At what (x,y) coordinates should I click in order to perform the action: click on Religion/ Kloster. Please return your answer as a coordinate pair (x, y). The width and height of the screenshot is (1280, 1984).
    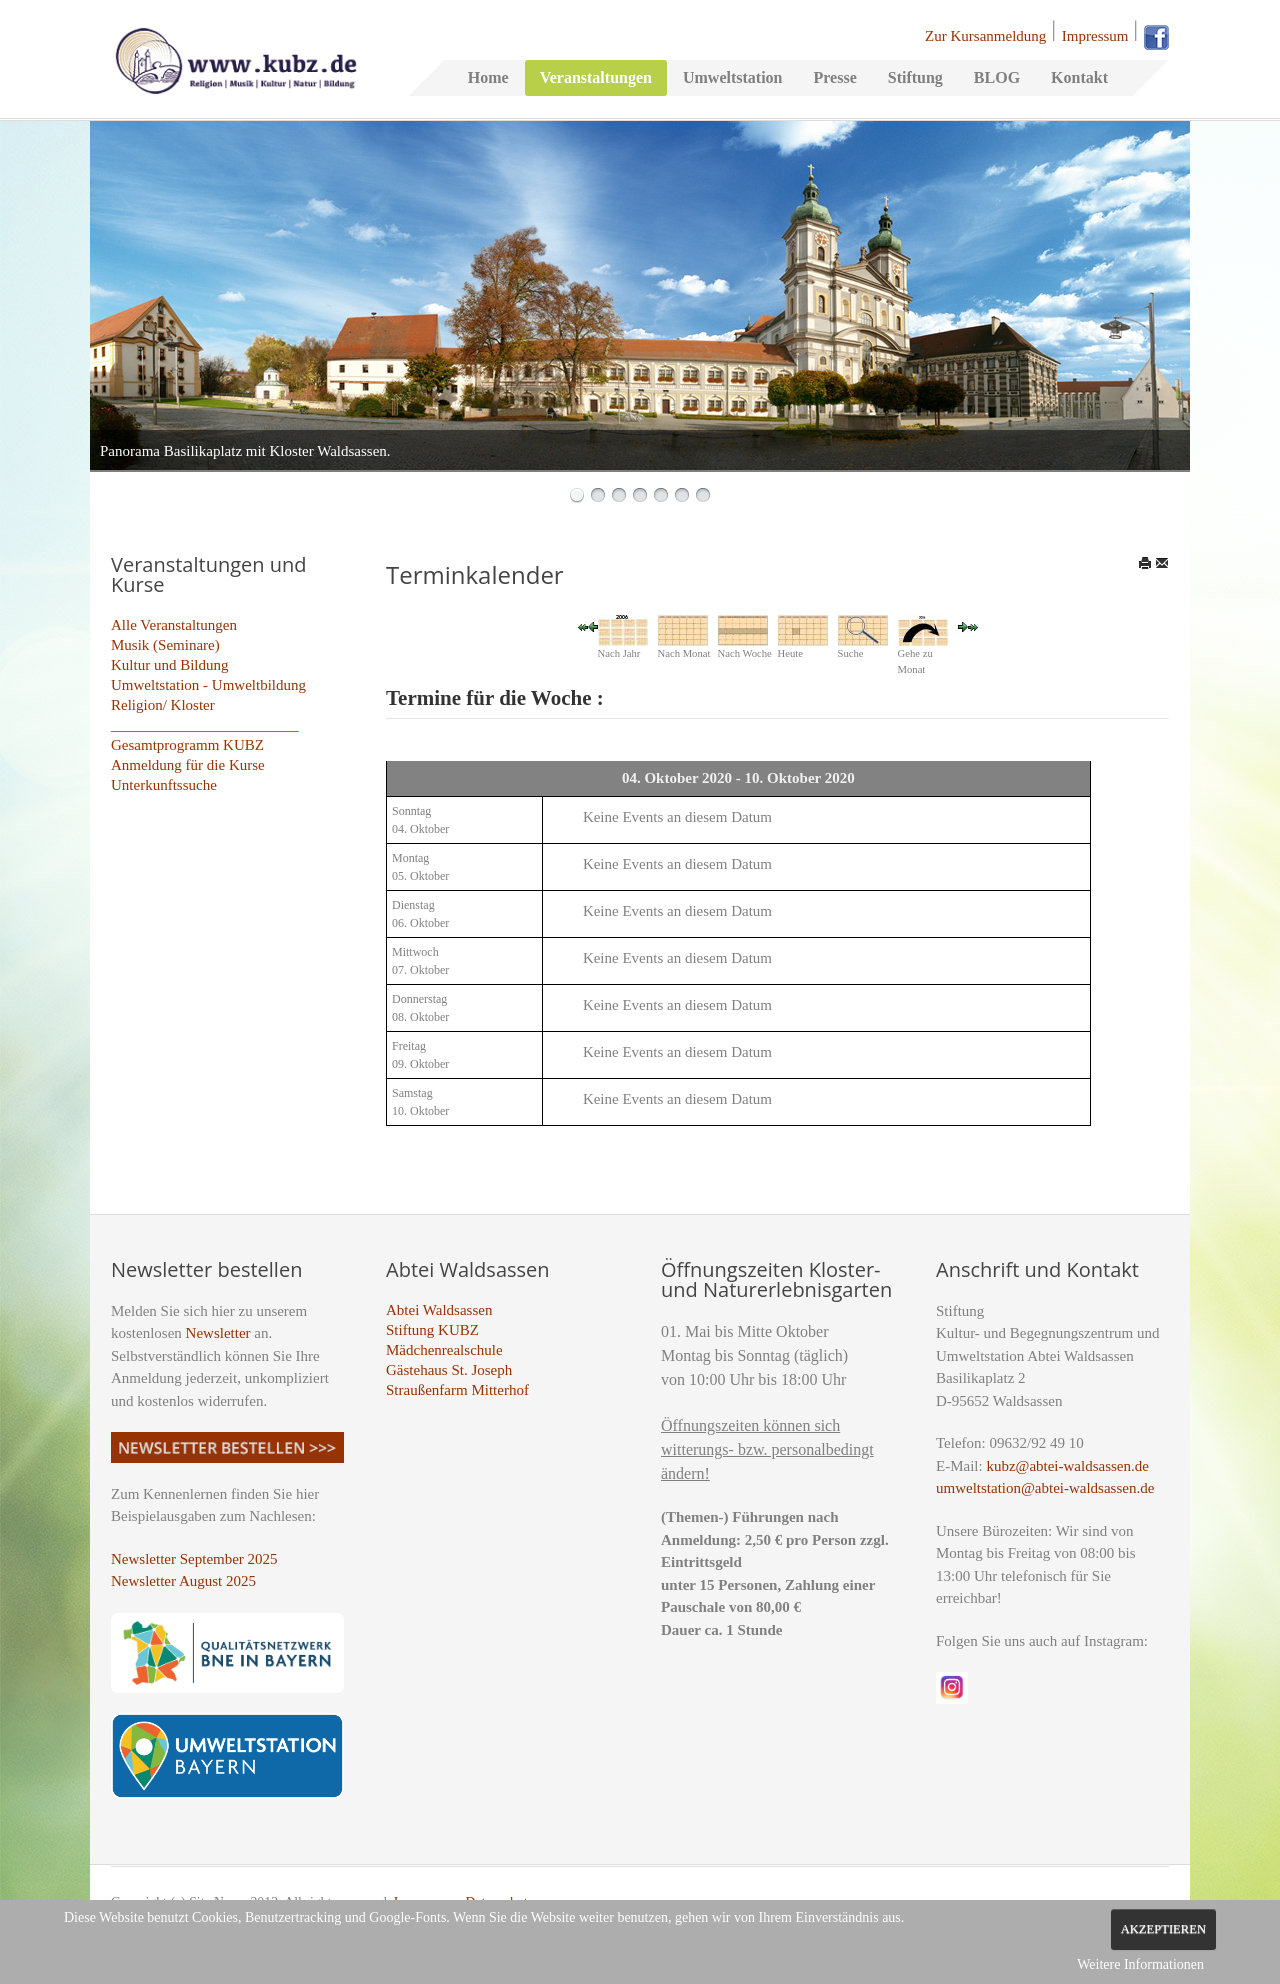
    Looking at the image, I should click on (163, 705).